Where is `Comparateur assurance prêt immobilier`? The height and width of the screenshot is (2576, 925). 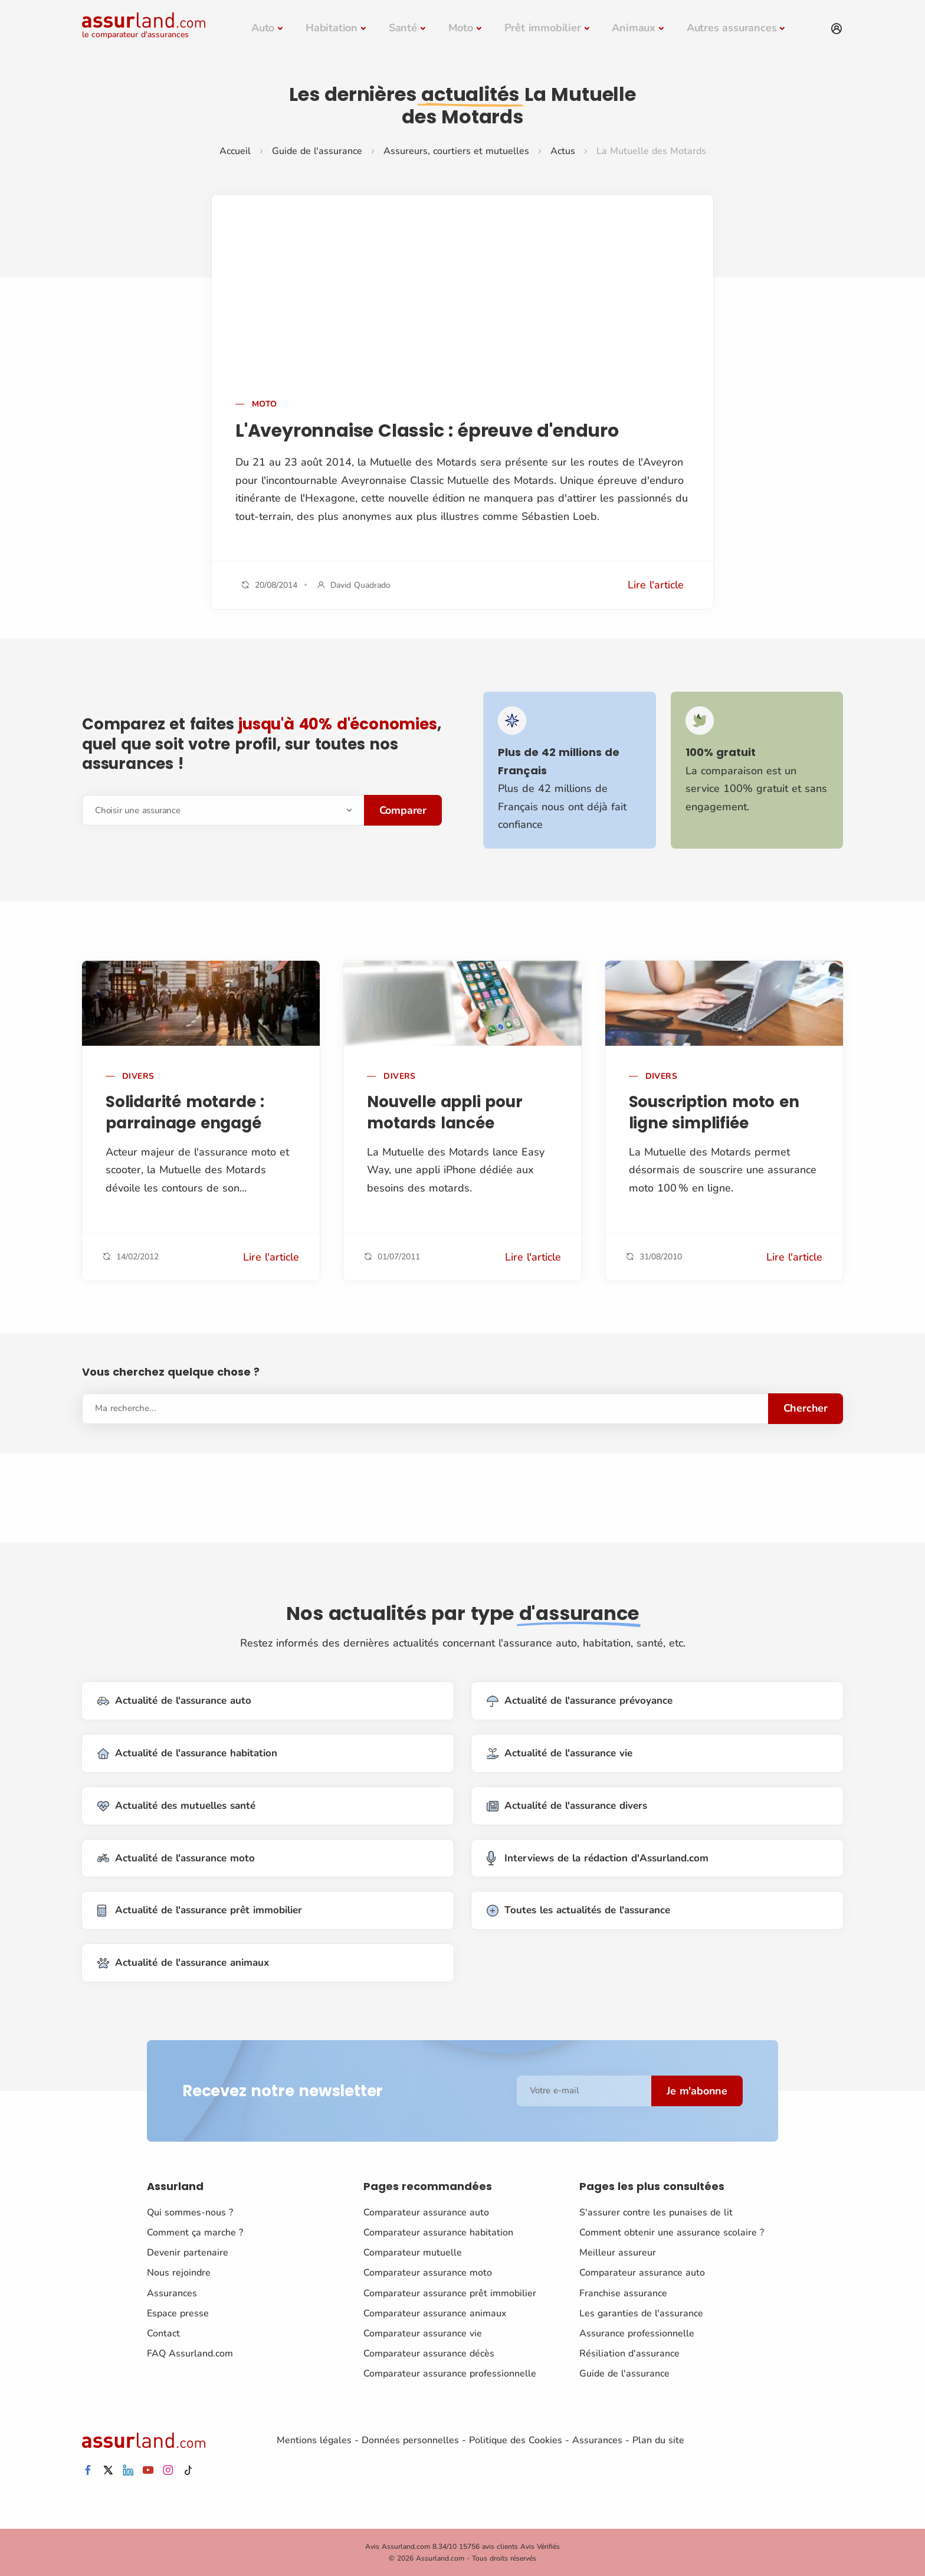
Comparateur assurance prêt immobilier is located at coordinates (449, 2292).